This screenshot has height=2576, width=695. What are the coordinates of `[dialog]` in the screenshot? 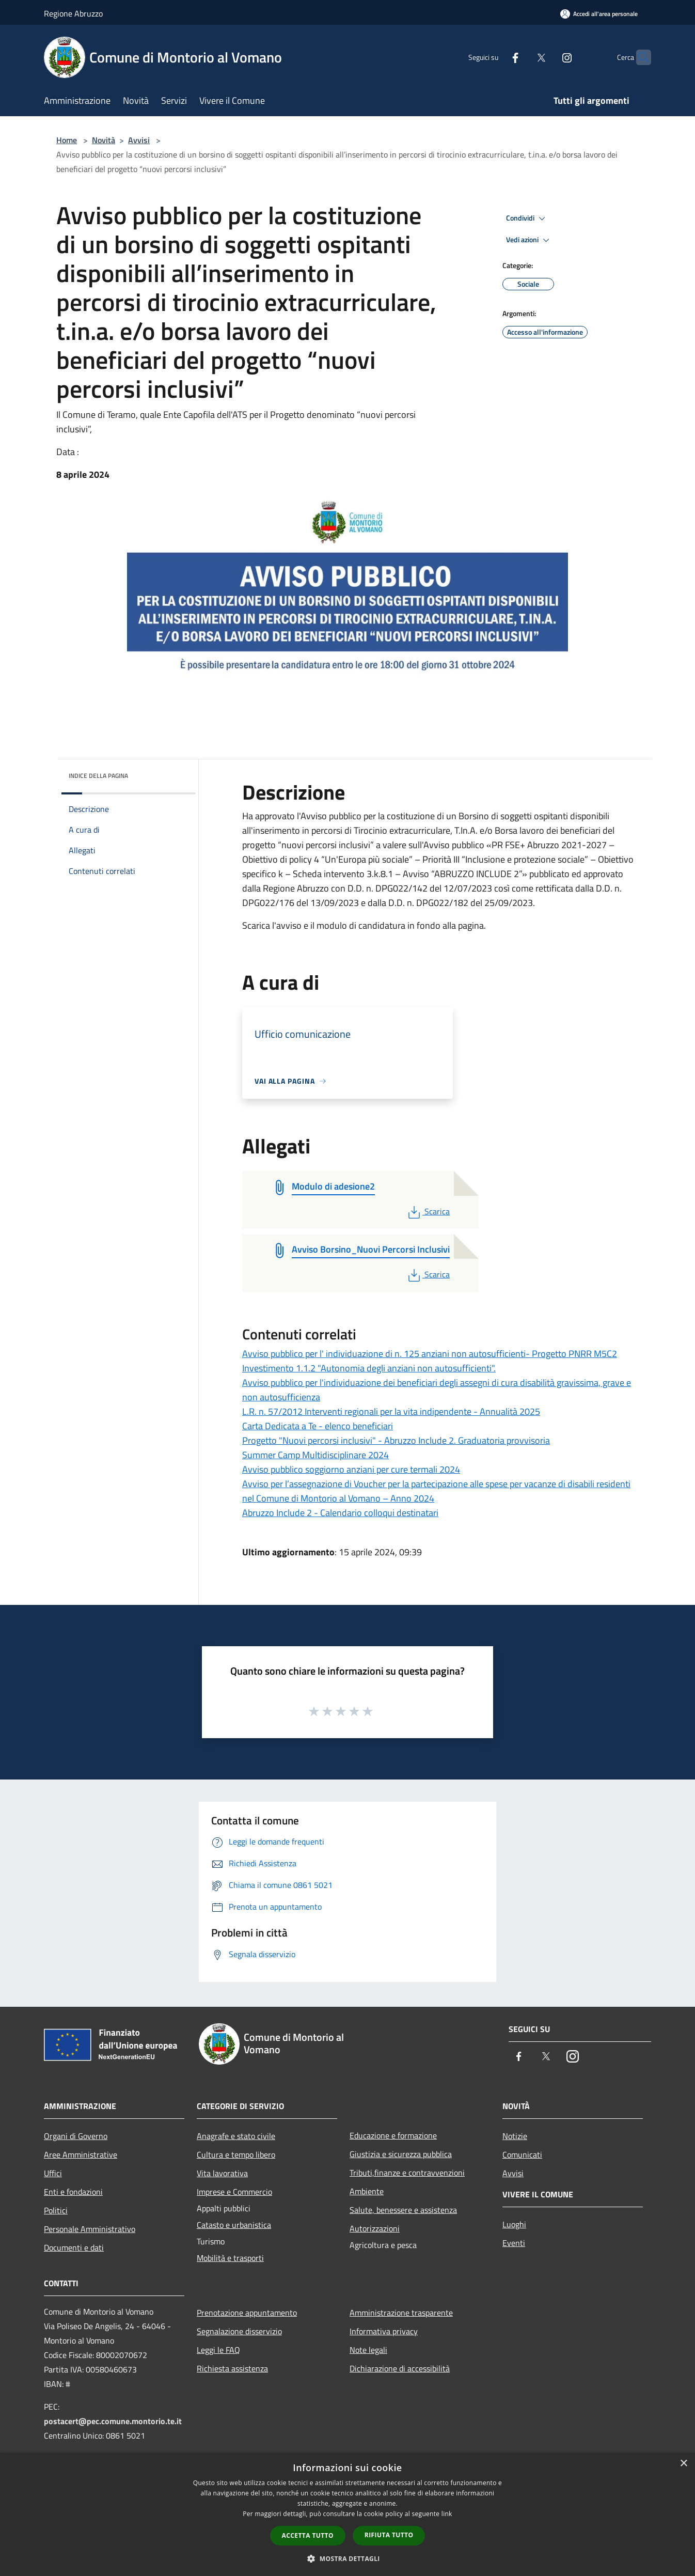 It's located at (347, 2514).